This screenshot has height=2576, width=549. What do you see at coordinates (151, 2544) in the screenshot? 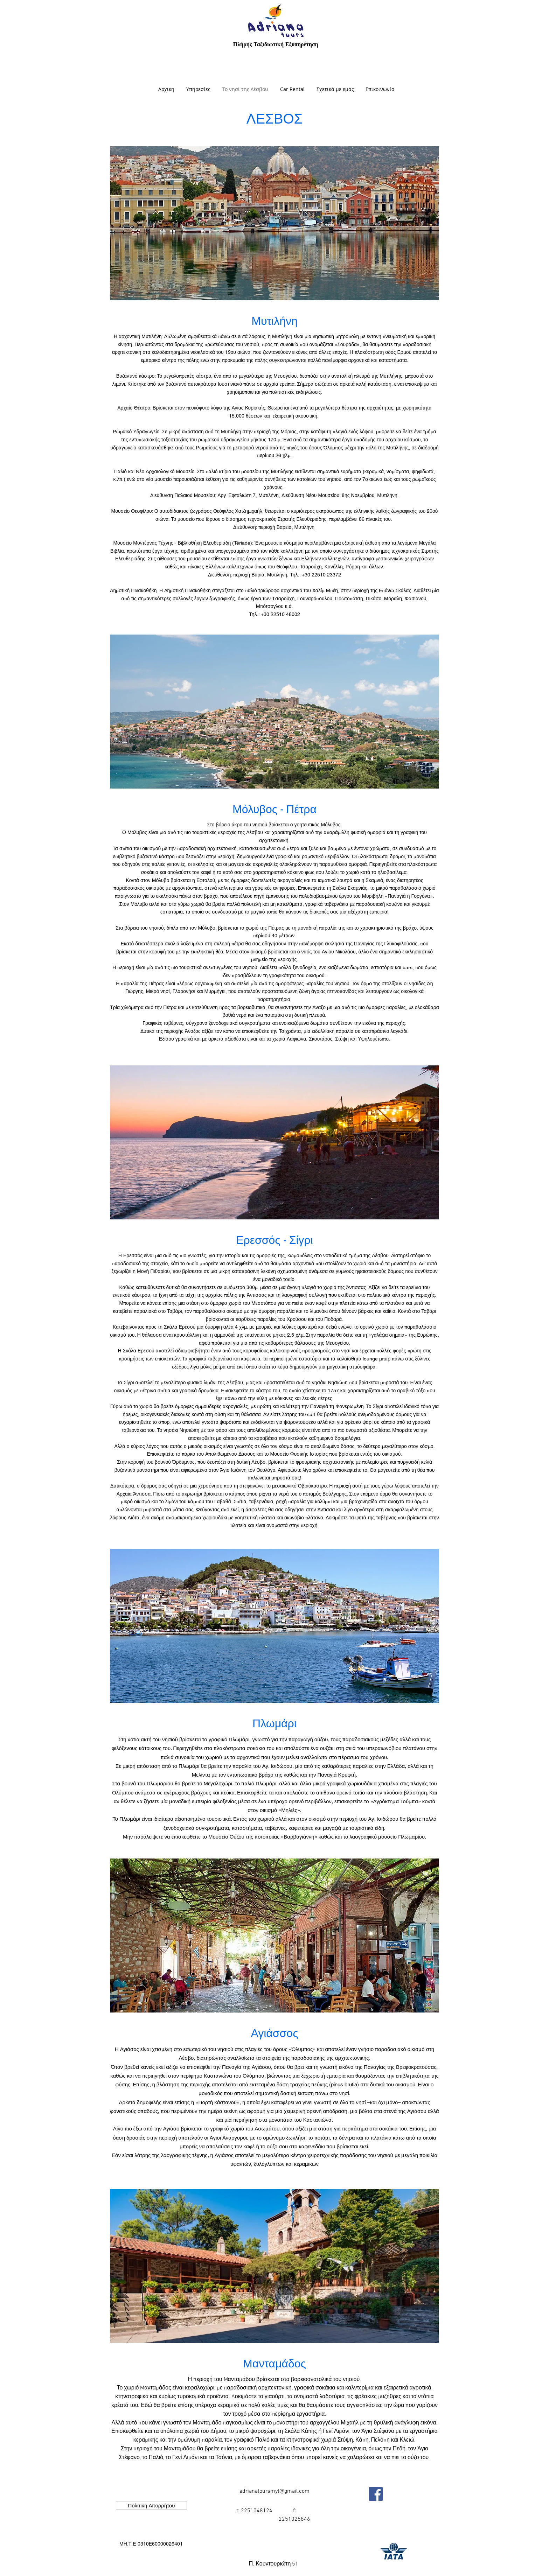
I see `[button]` at bounding box center [151, 2544].